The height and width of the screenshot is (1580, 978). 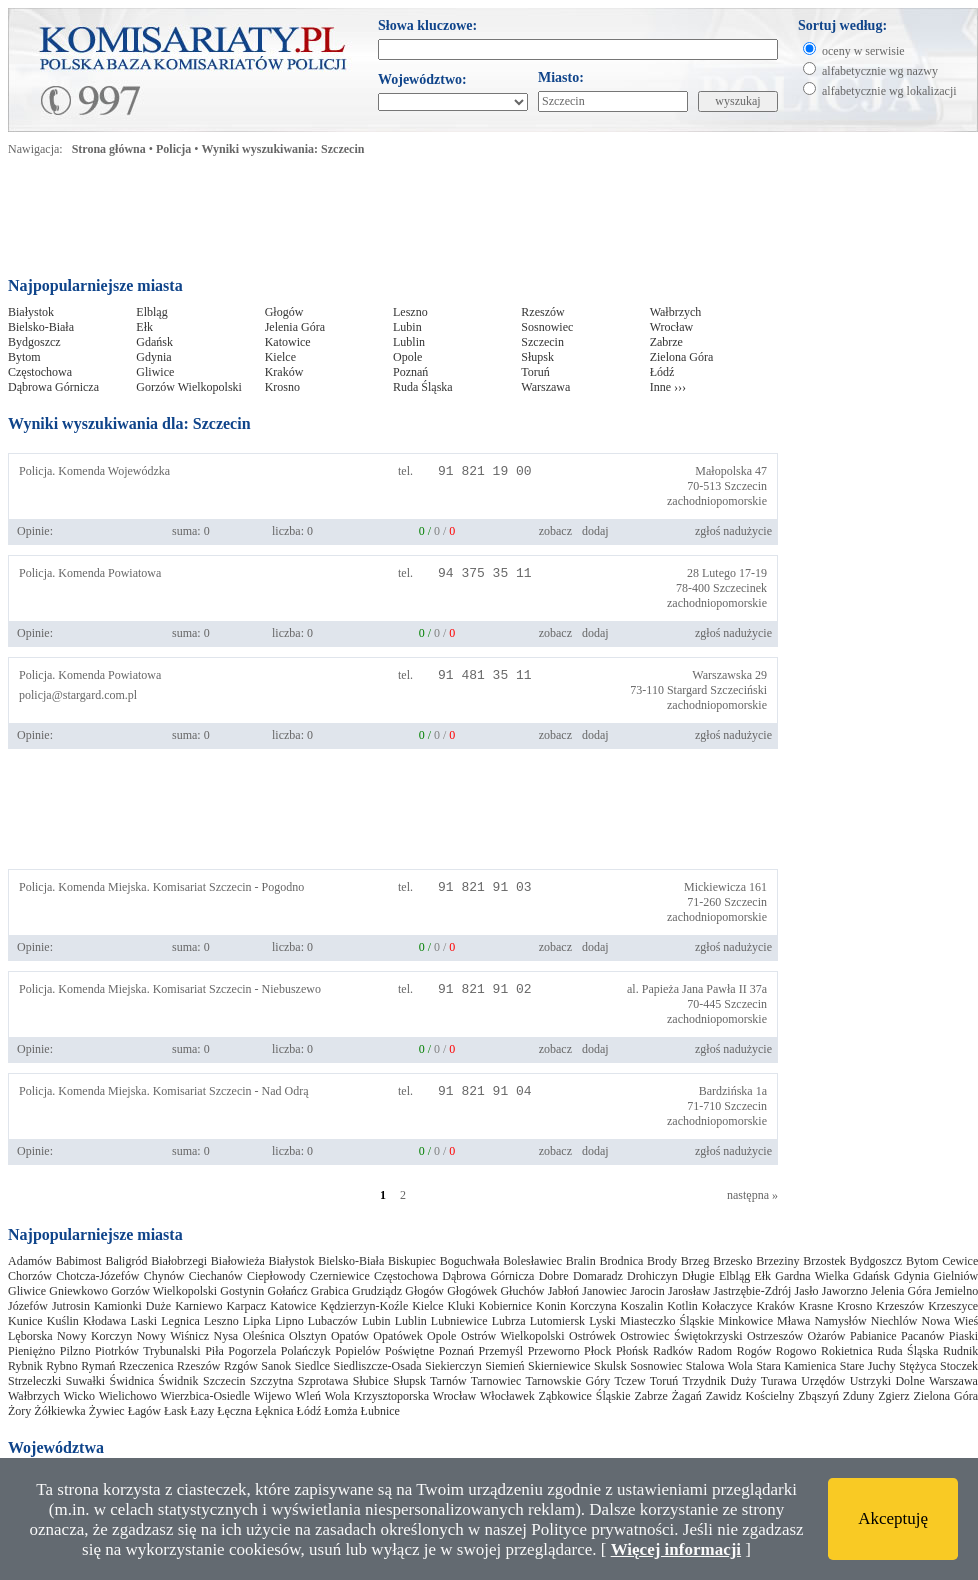 I want to click on Brzesko, so click(x=732, y=1261).